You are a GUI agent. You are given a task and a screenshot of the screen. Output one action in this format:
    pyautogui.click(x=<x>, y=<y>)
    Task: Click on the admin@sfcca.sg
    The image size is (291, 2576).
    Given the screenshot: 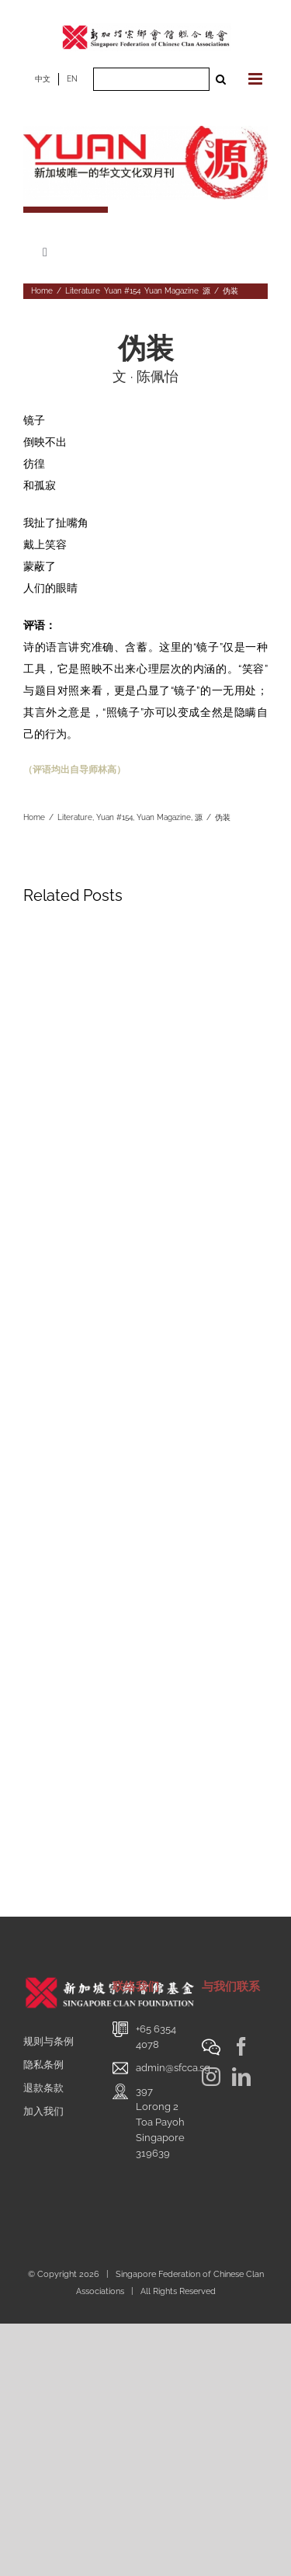 What is the action you would take?
    pyautogui.click(x=173, y=2068)
    